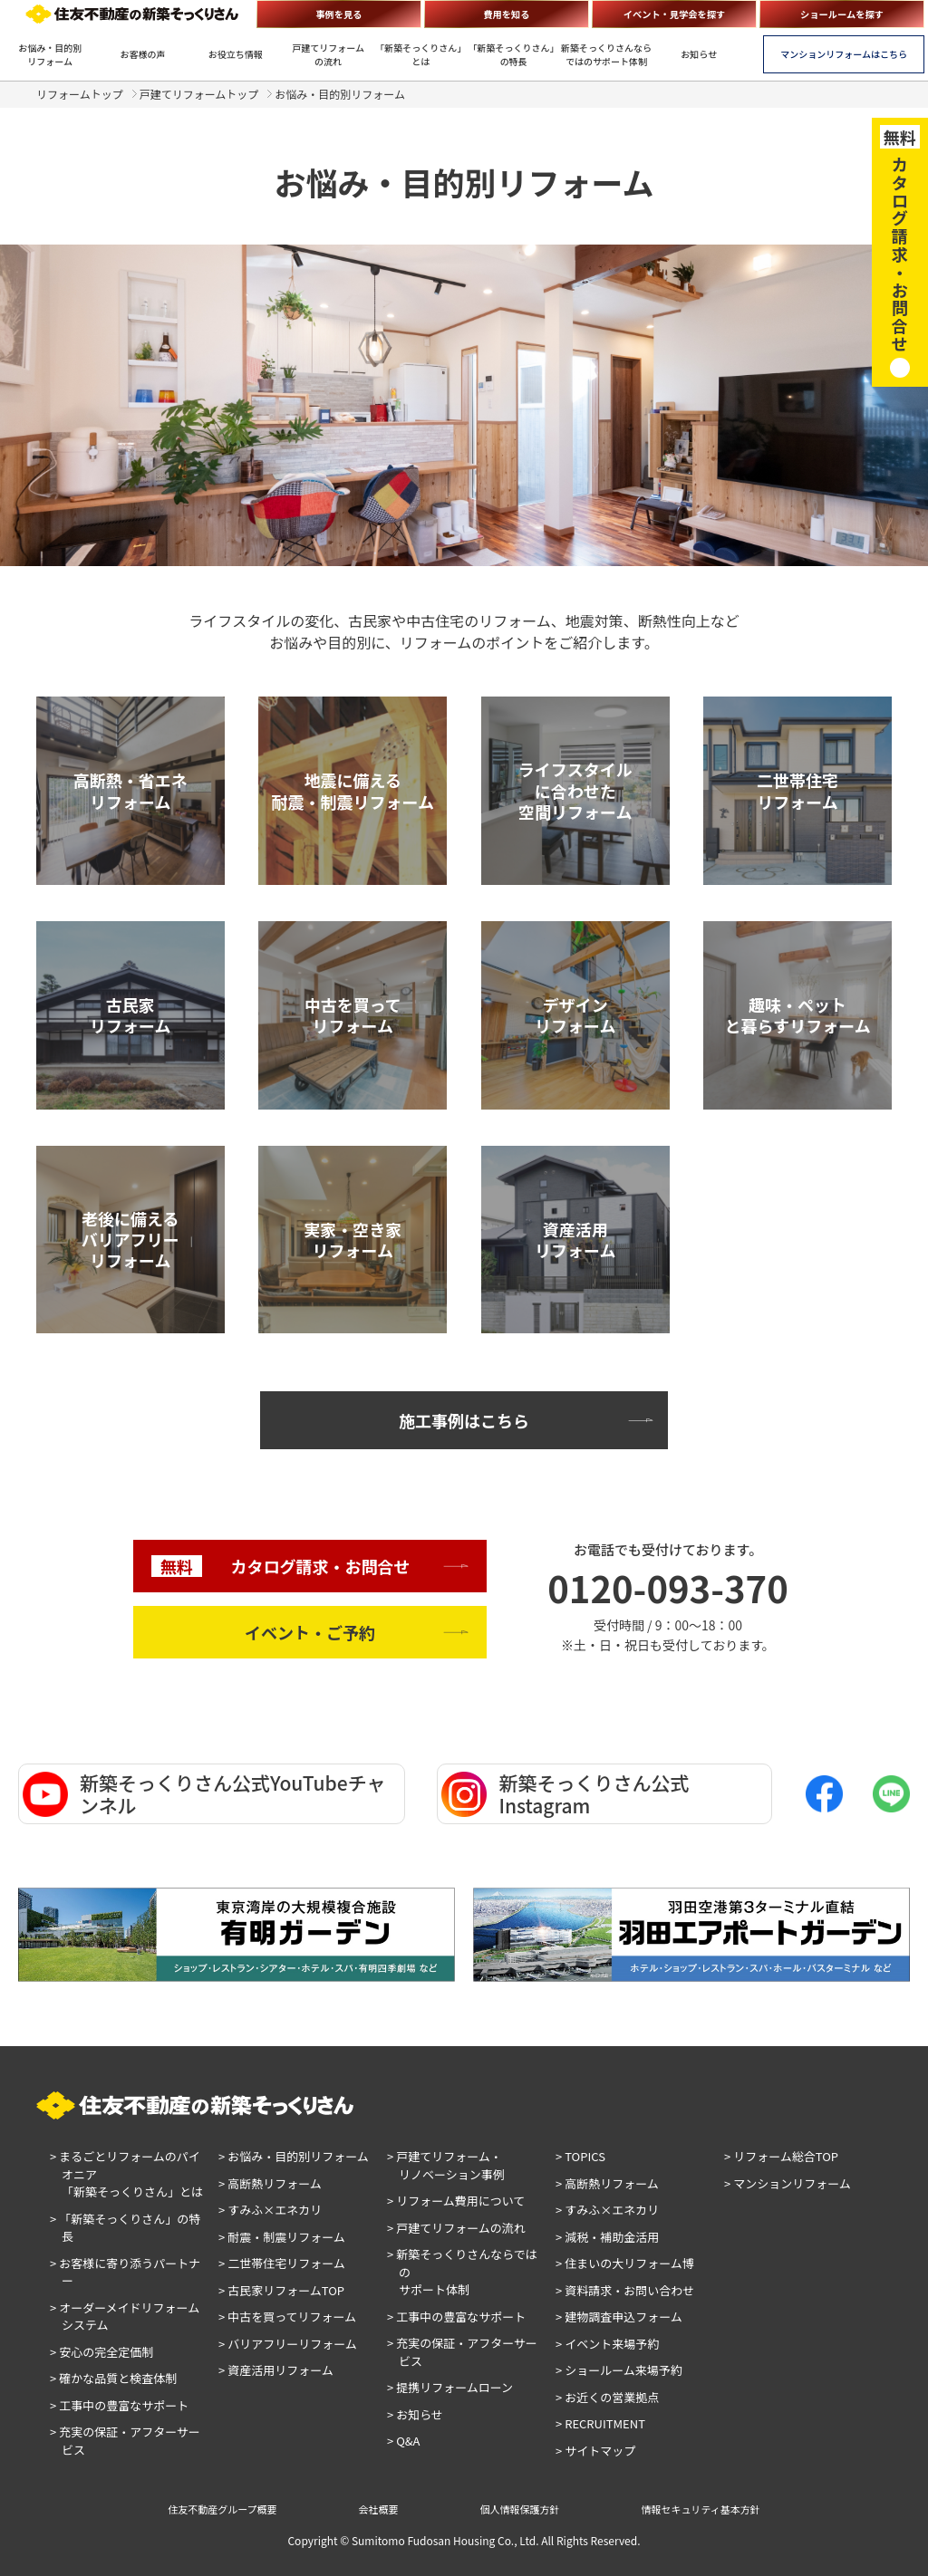 This screenshot has height=2576, width=928. What do you see at coordinates (125, 2227) in the screenshot?
I see `> 「新築そっくりさん」の特長` at bounding box center [125, 2227].